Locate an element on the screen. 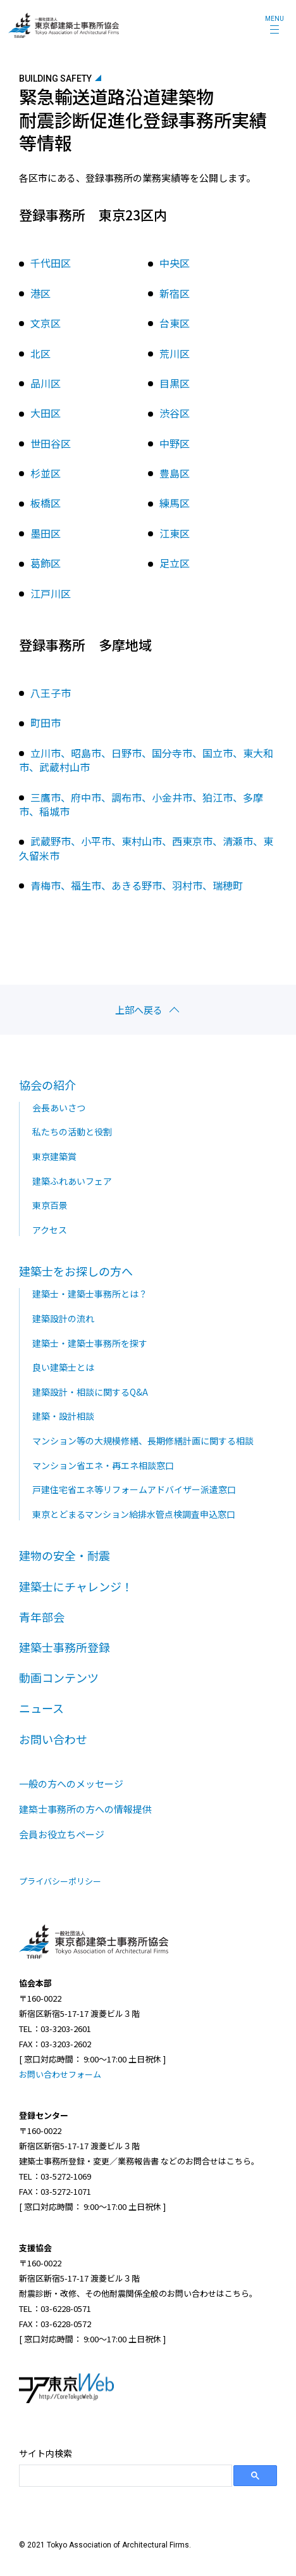  江戸川区 is located at coordinates (50, 593).